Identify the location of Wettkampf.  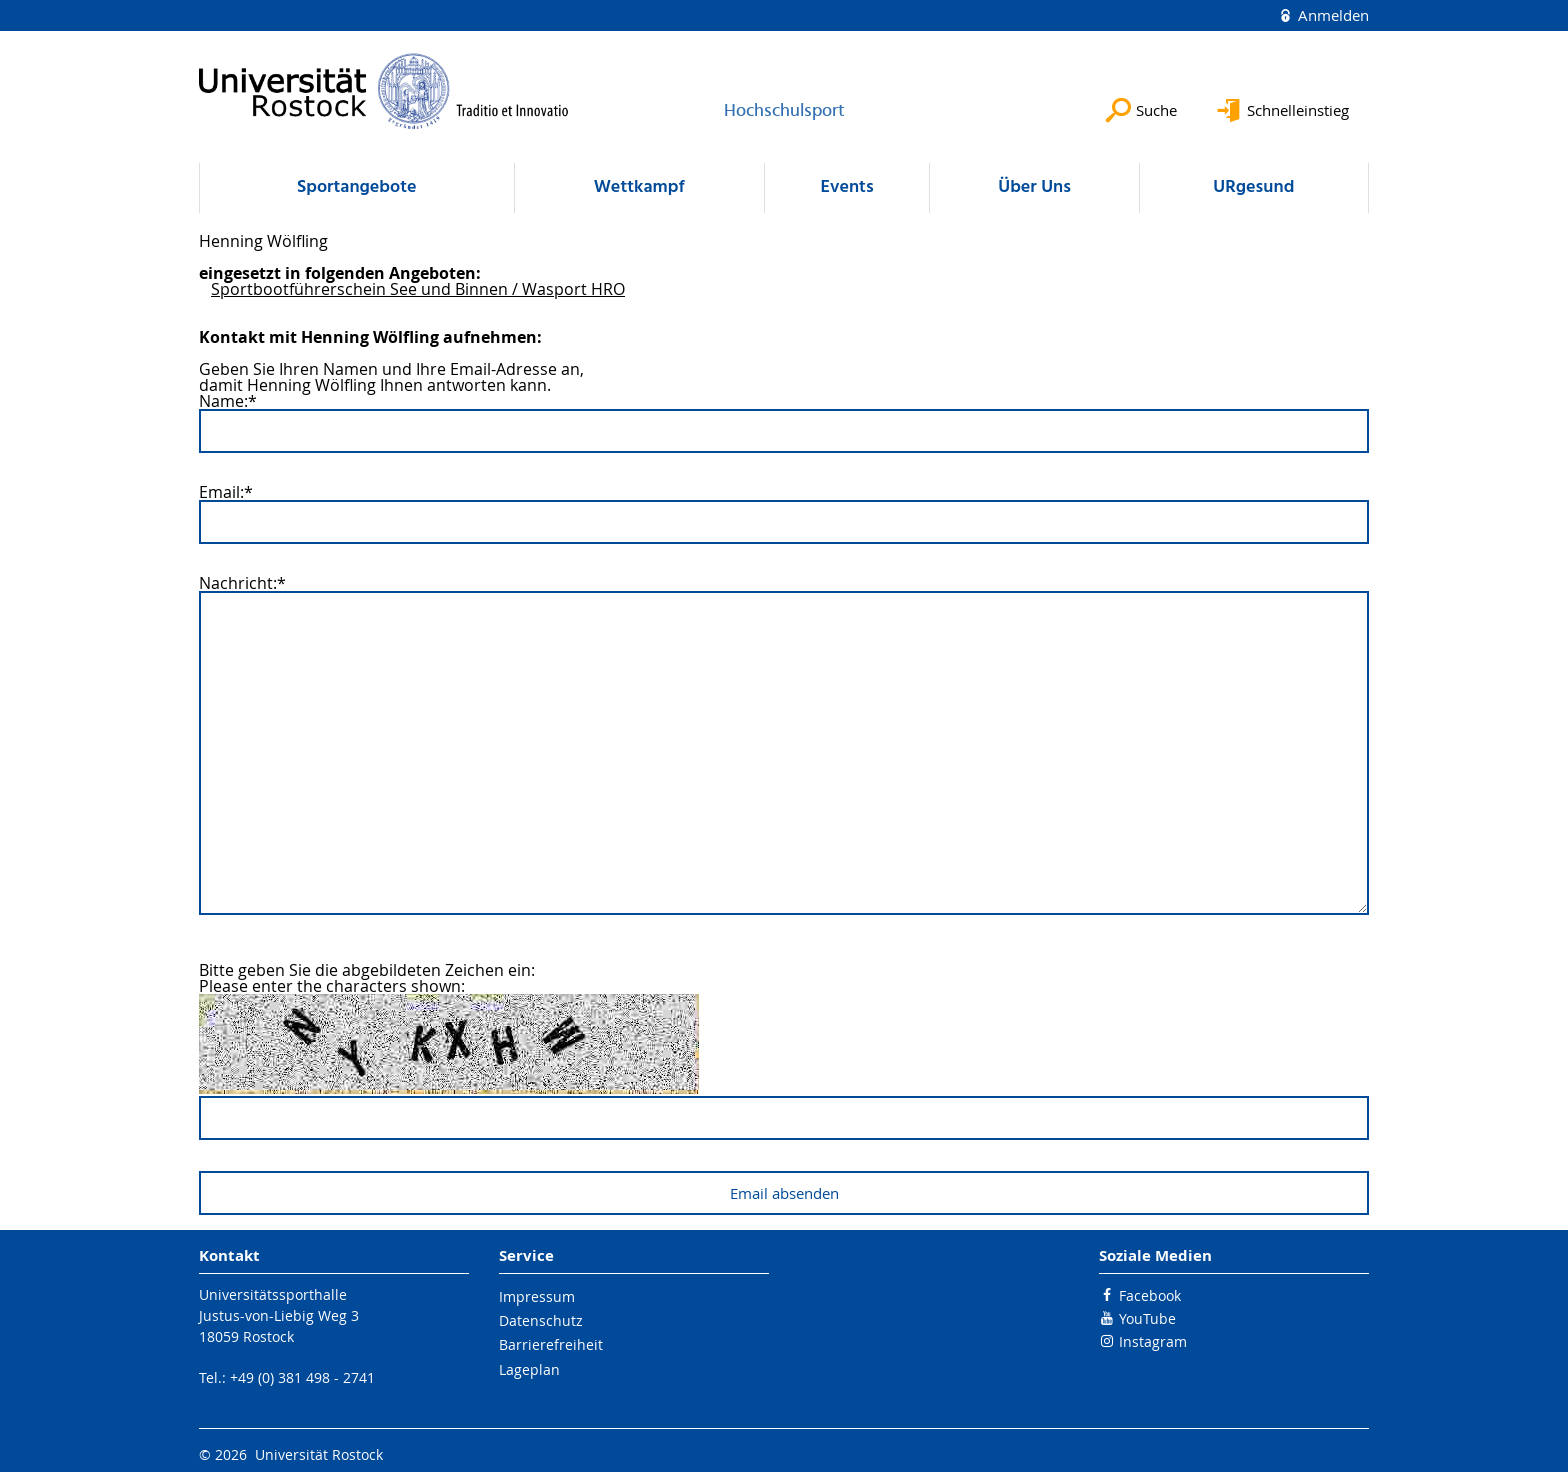
(639, 187).